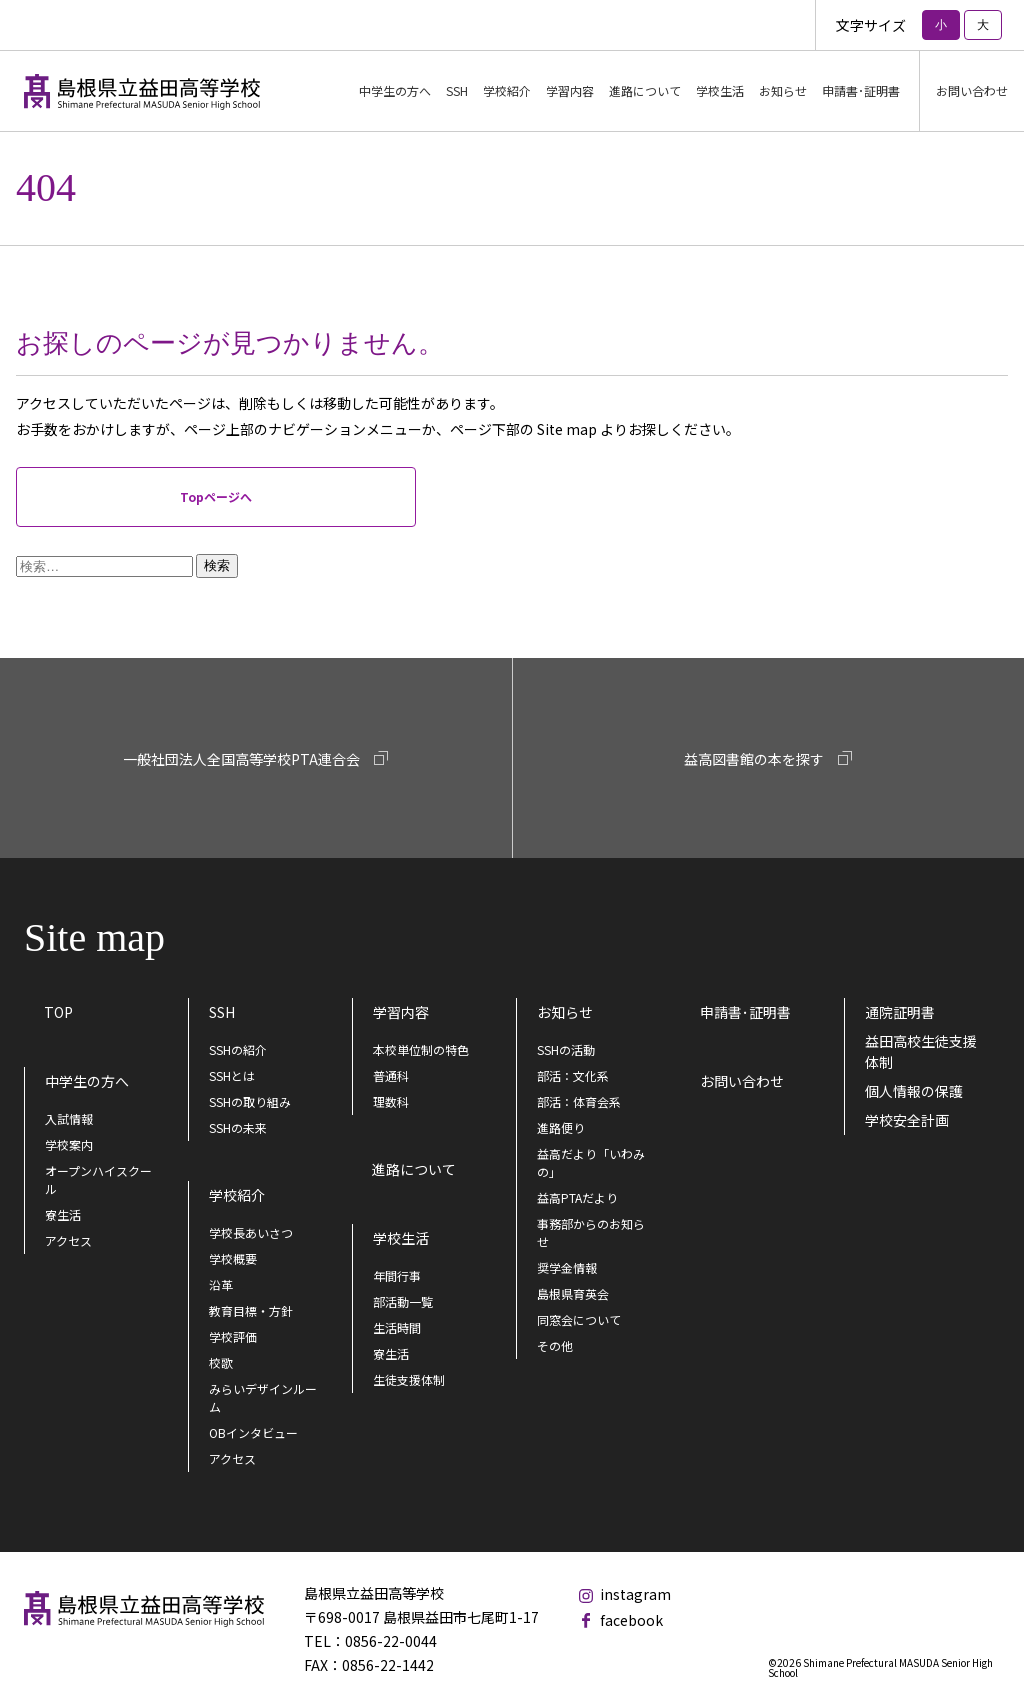 This screenshot has width=1024, height=1708. I want to click on アクセス, so click(68, 1240).